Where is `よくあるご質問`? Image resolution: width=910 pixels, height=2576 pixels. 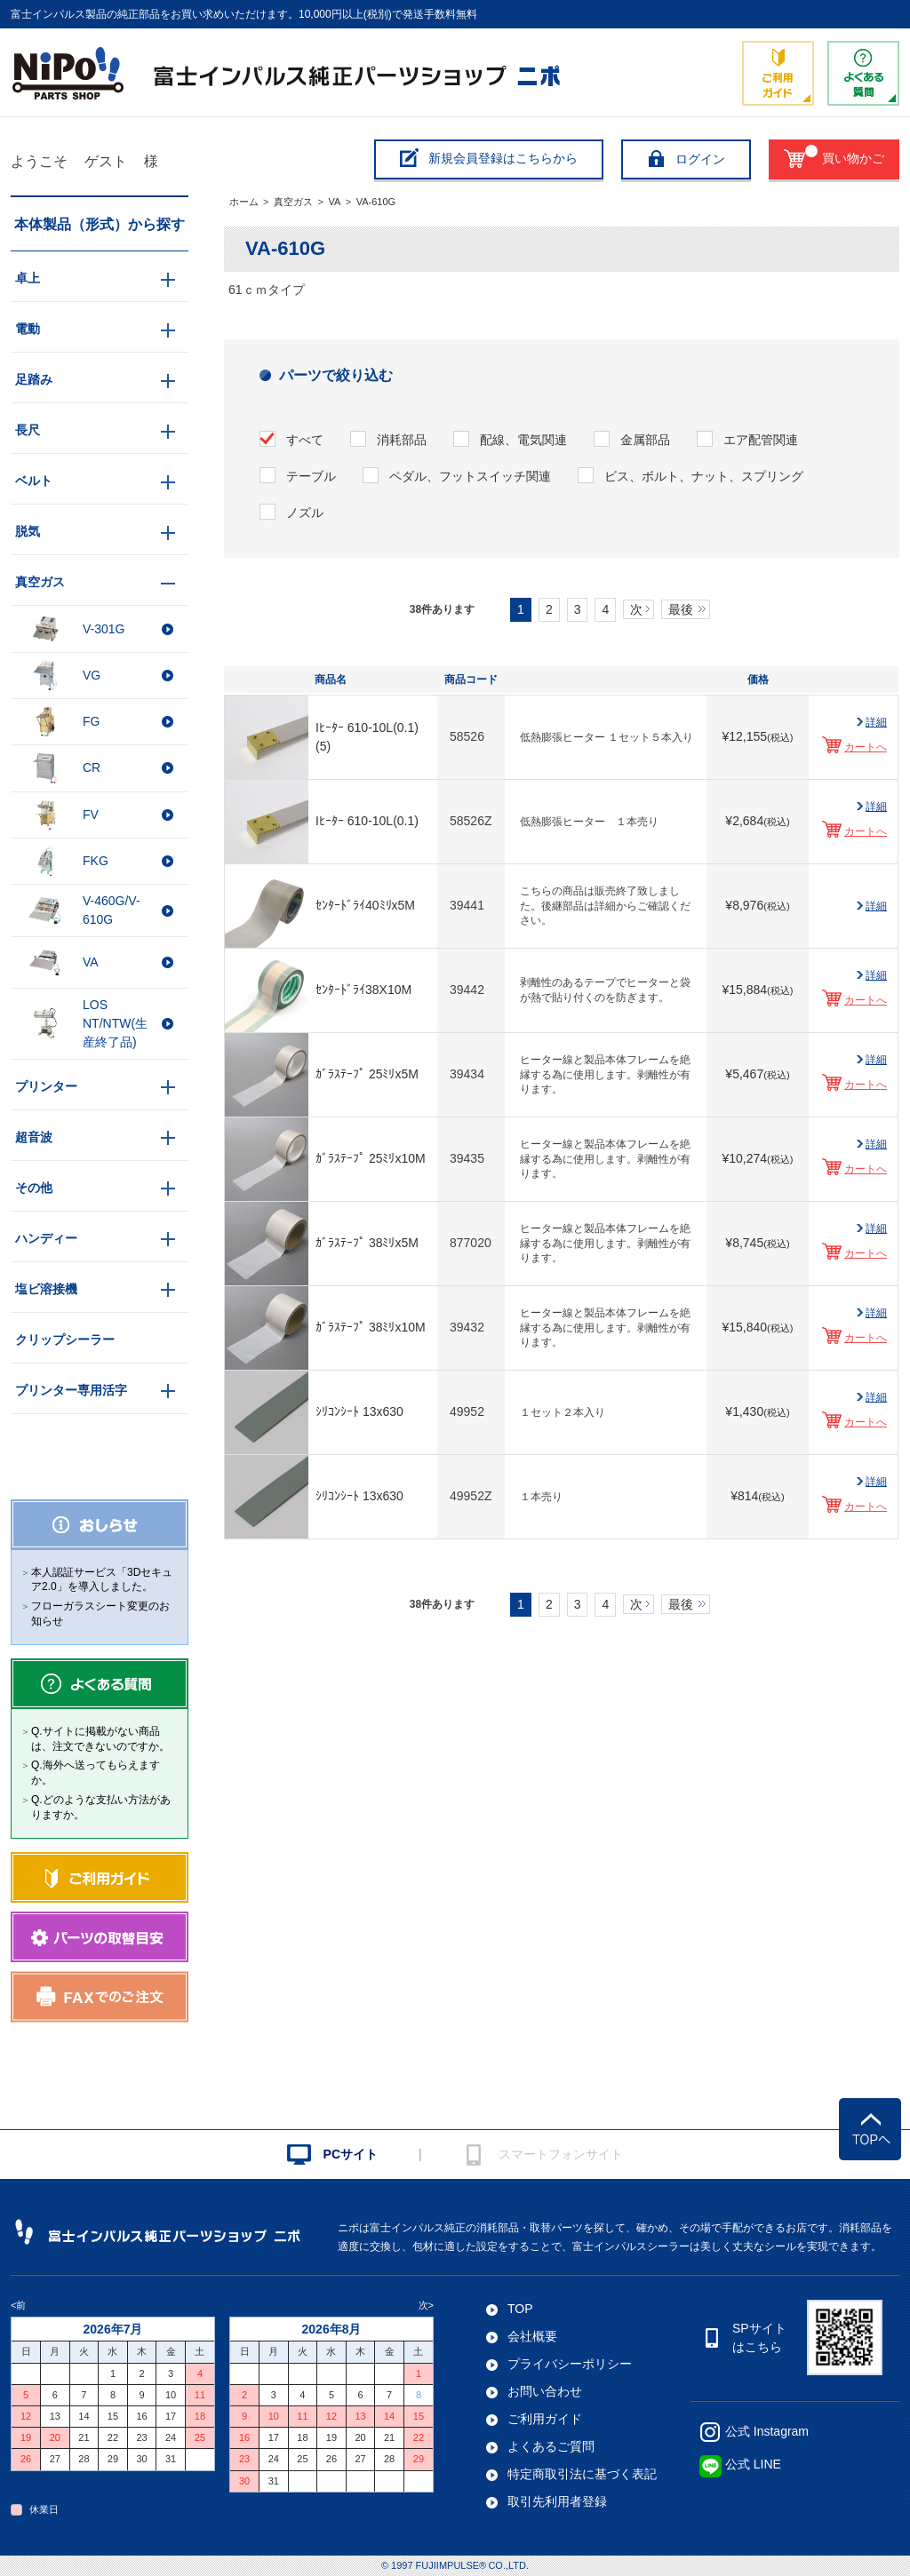
よくあるご質問 is located at coordinates (551, 2446).